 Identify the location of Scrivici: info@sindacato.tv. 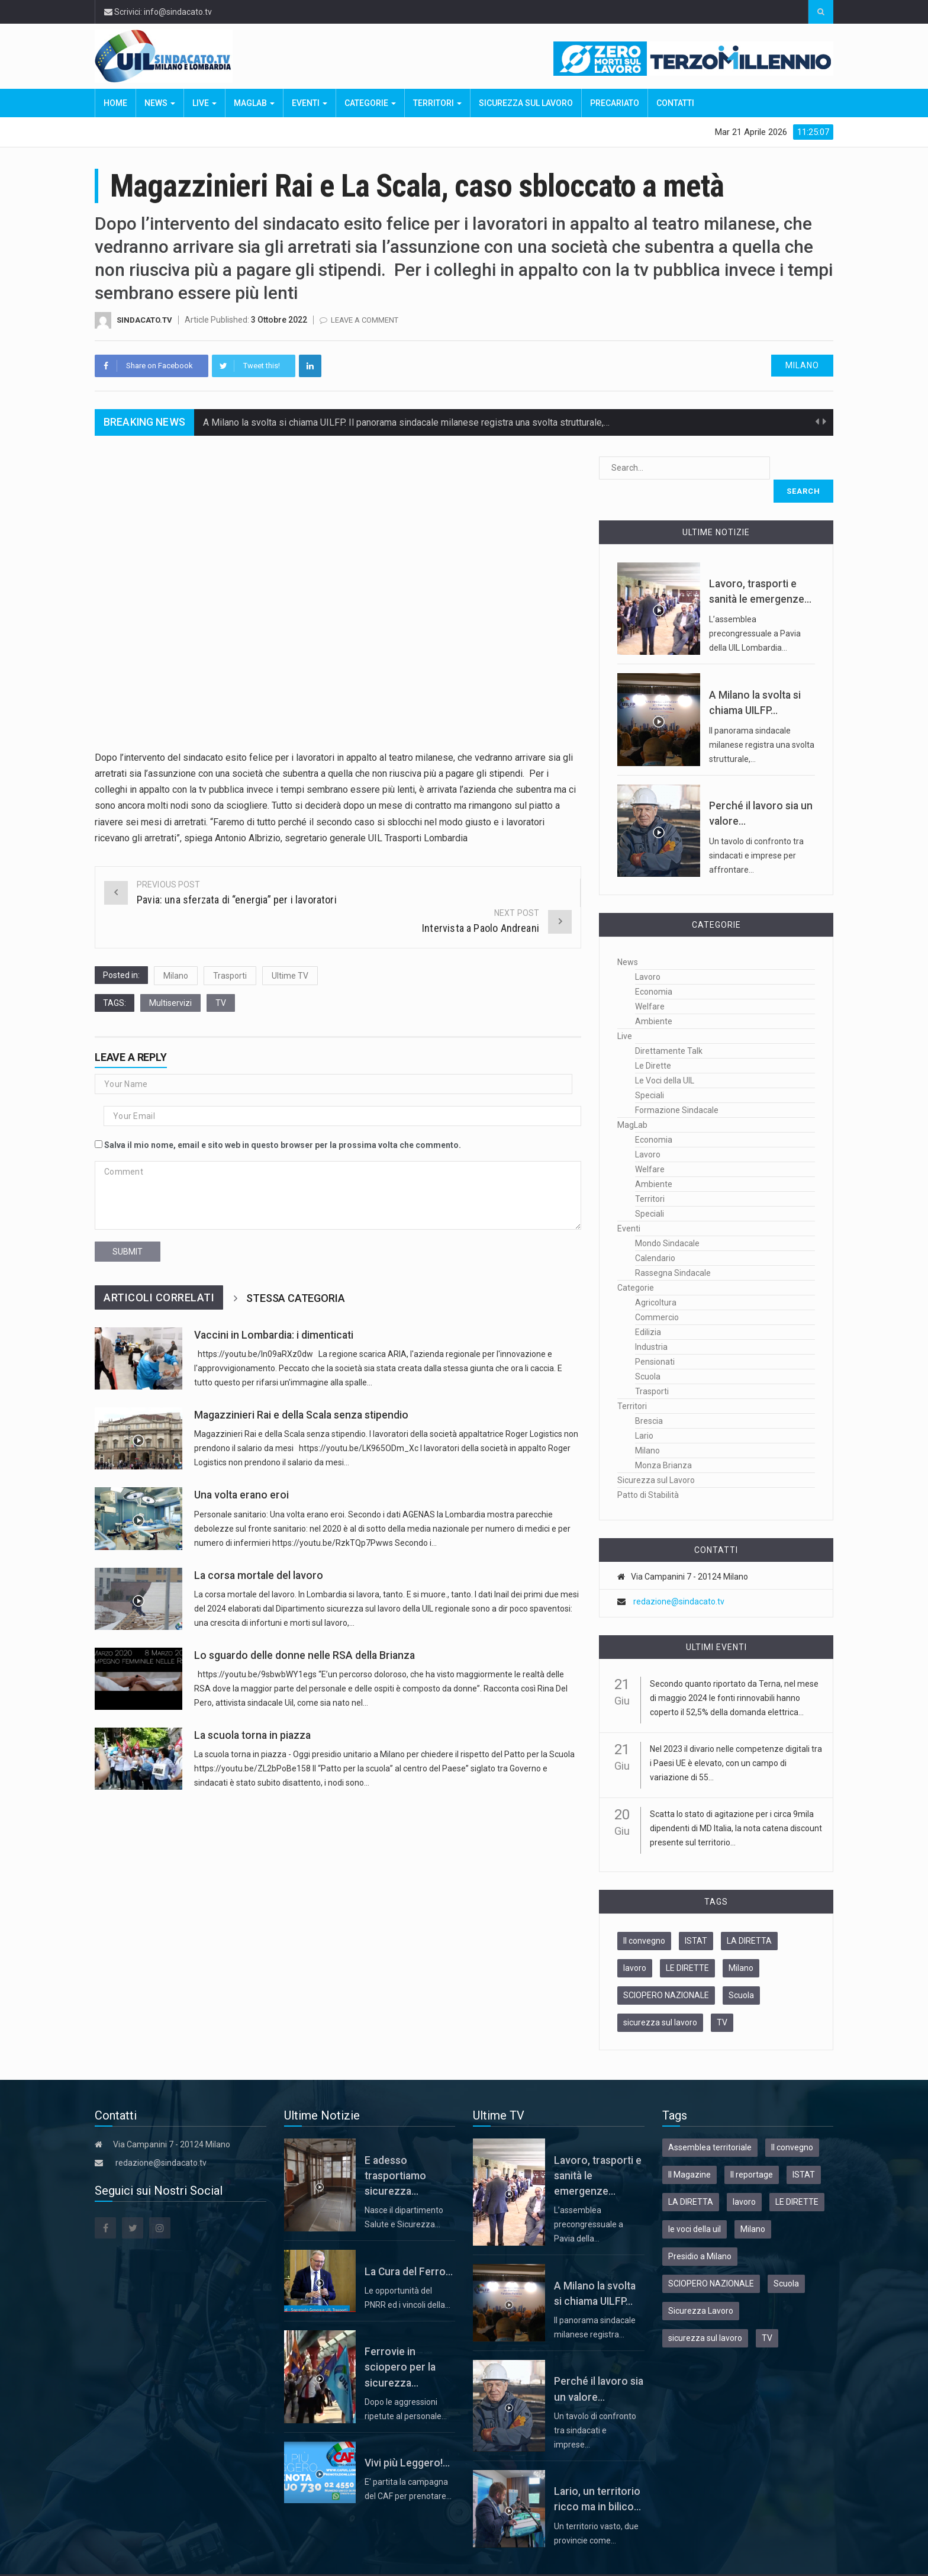
(158, 12).